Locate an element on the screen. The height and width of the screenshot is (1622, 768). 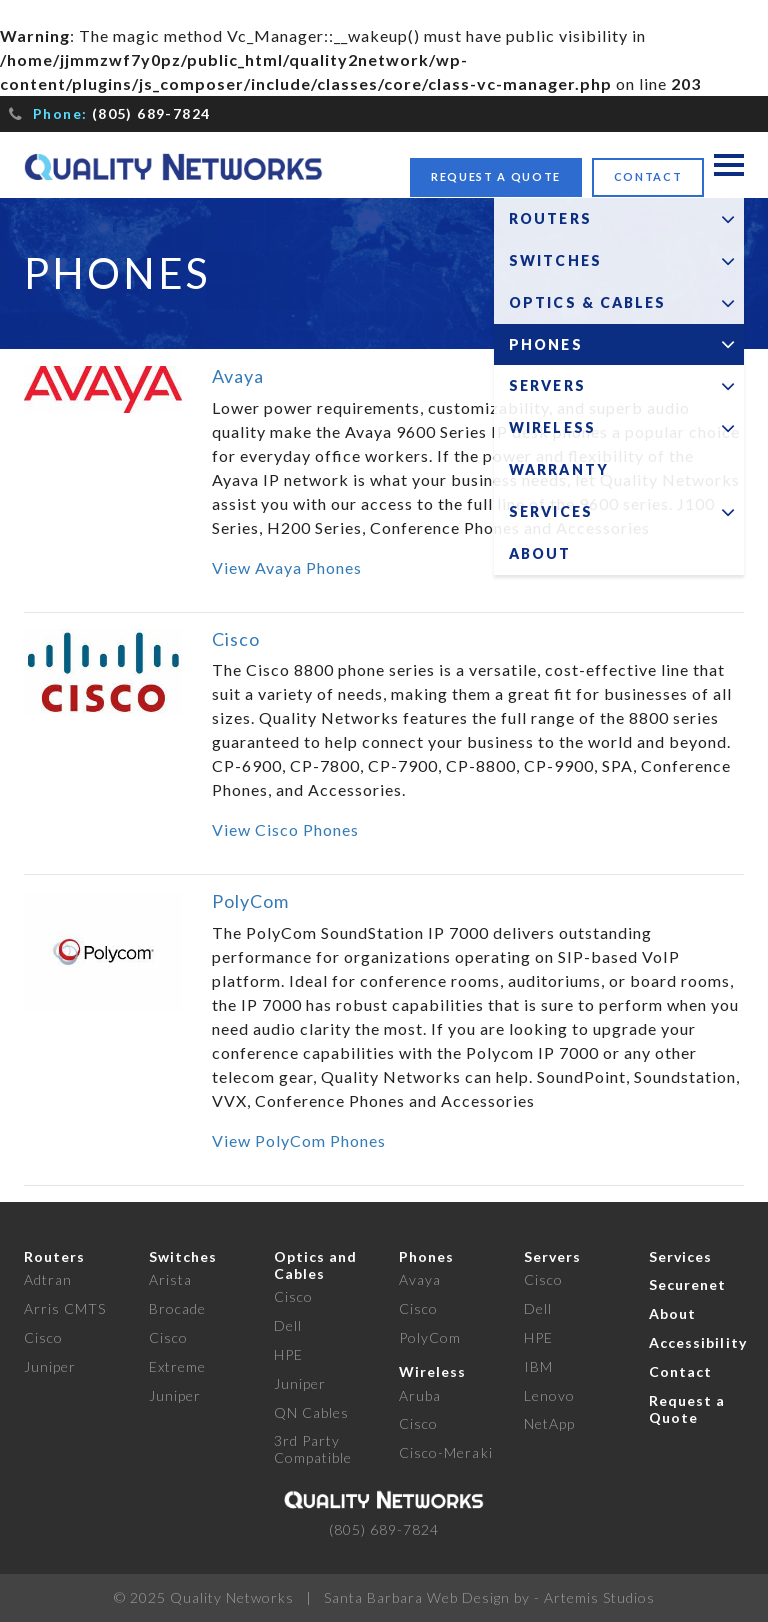
Extreme is located at coordinates (177, 1366).